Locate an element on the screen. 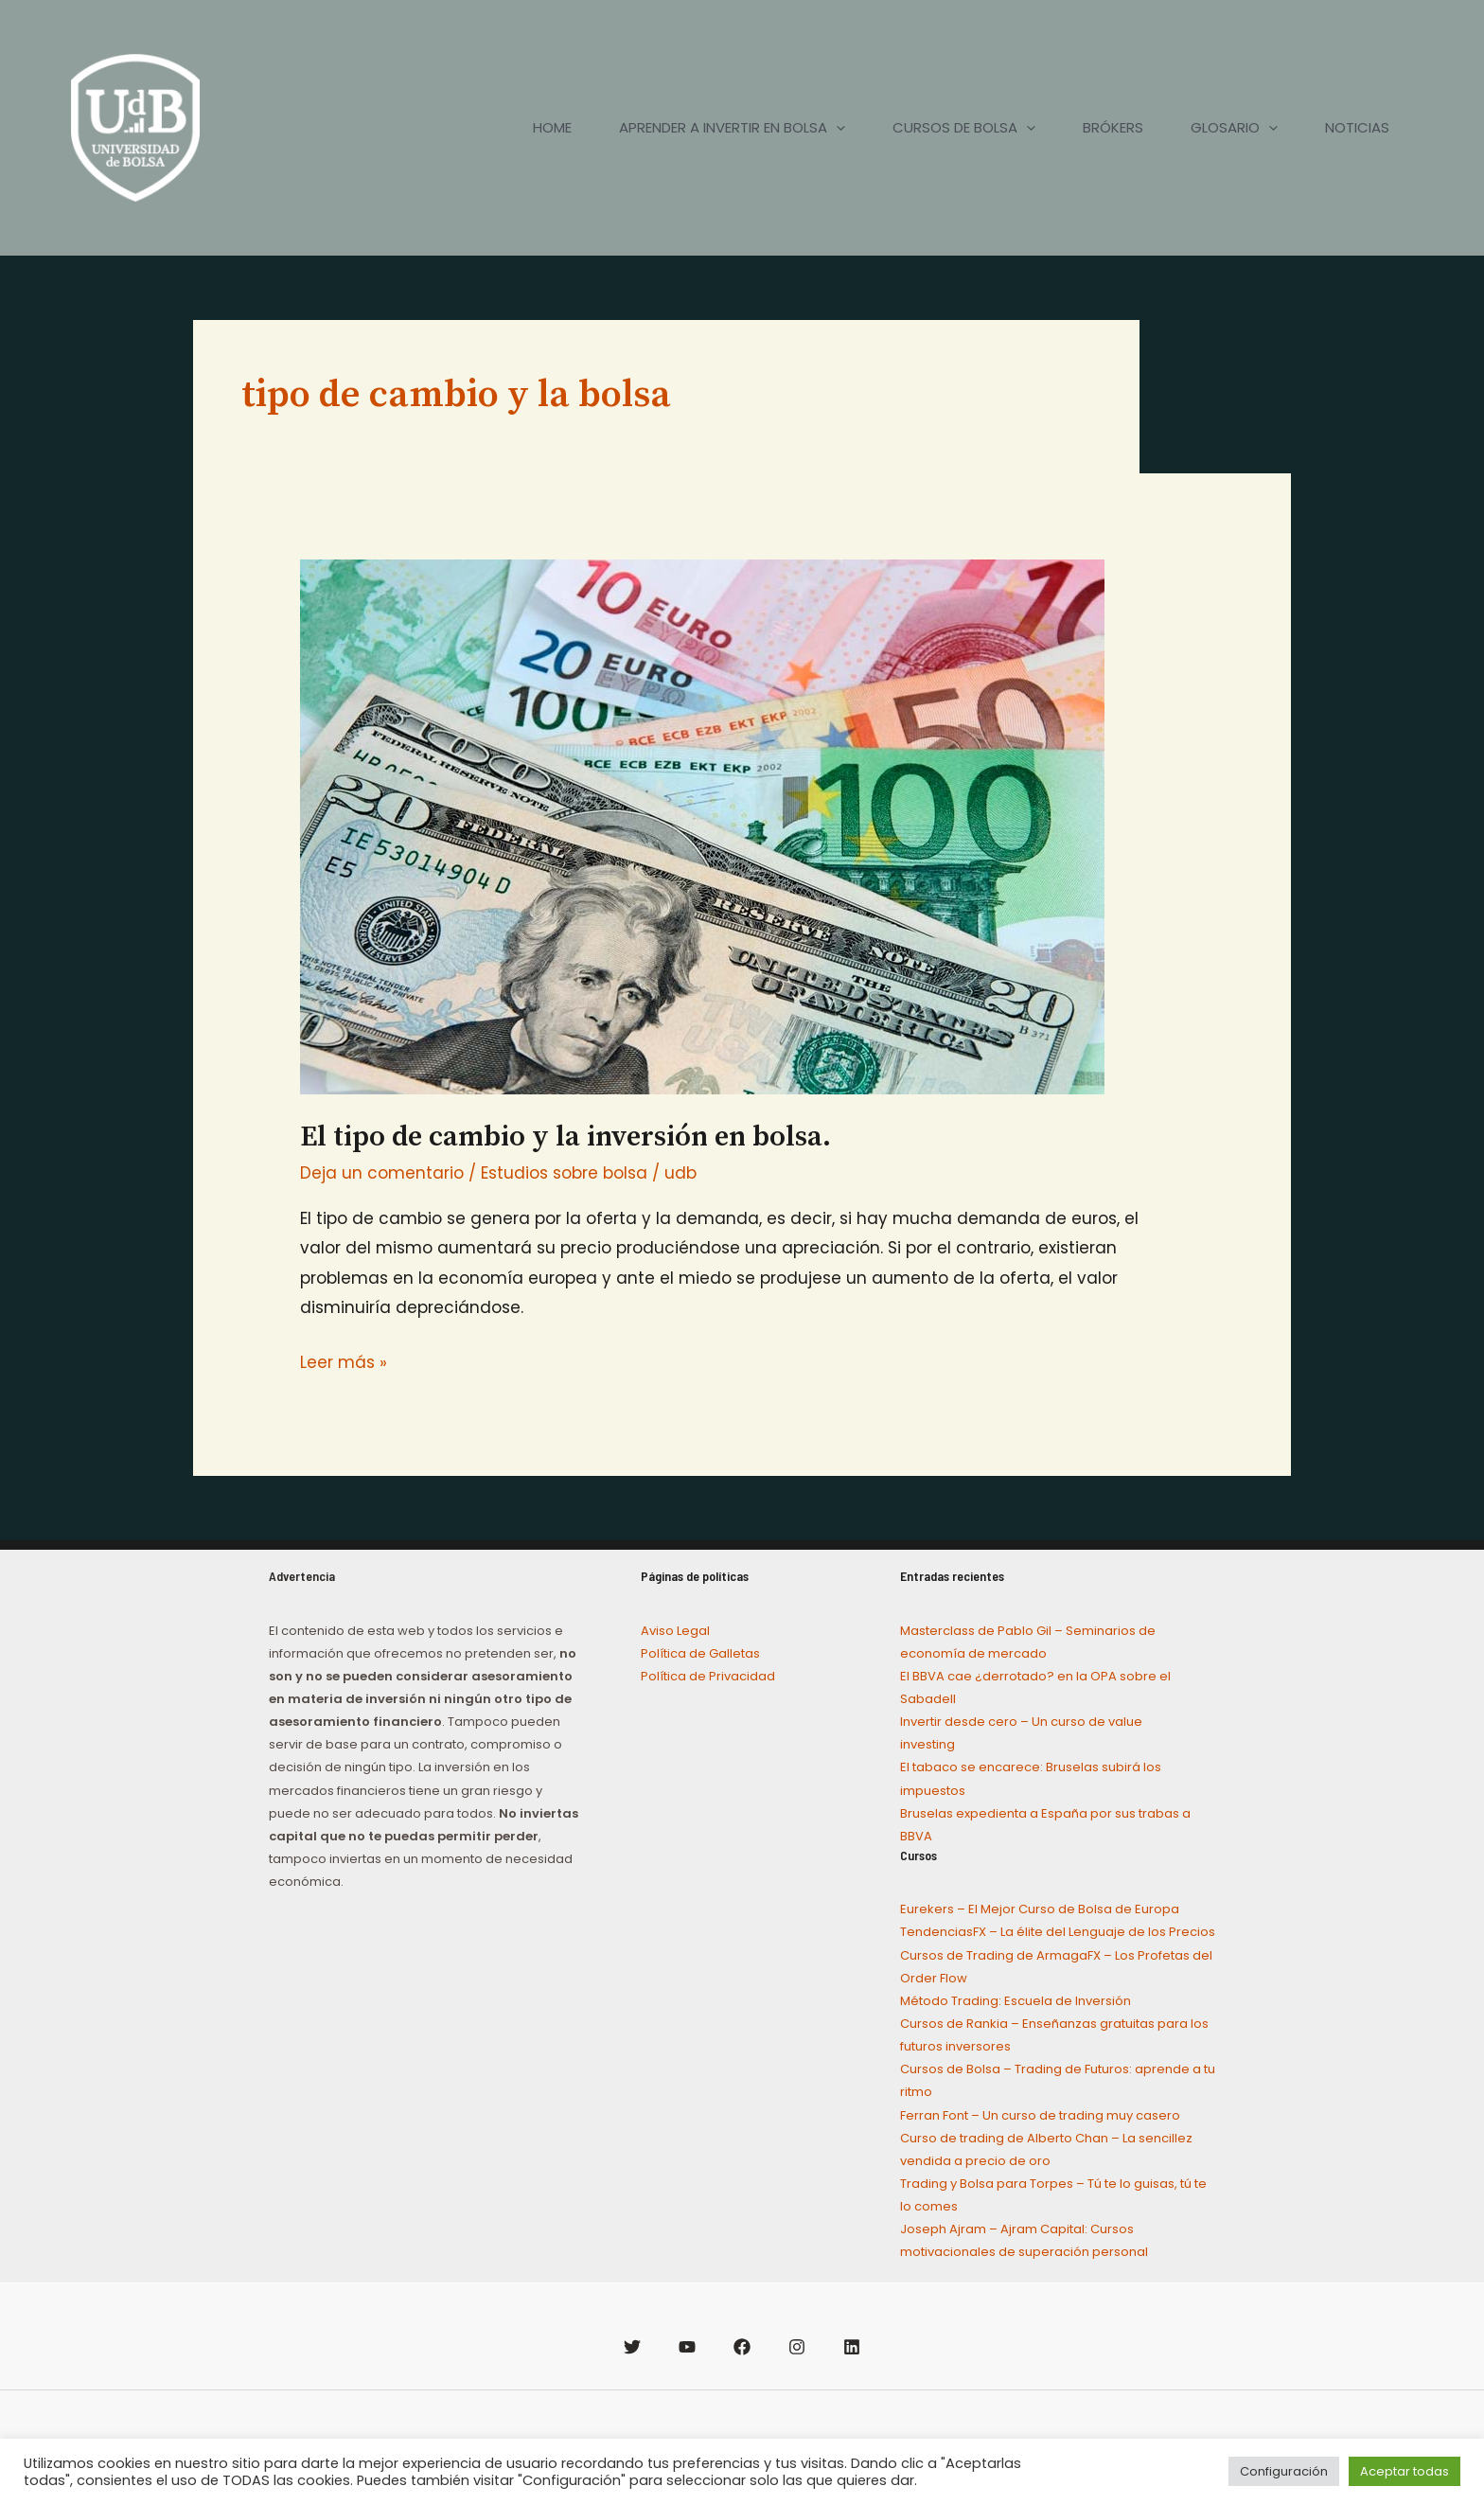  Ferran Font – Un curso de trading muy casero is located at coordinates (1040, 2115).